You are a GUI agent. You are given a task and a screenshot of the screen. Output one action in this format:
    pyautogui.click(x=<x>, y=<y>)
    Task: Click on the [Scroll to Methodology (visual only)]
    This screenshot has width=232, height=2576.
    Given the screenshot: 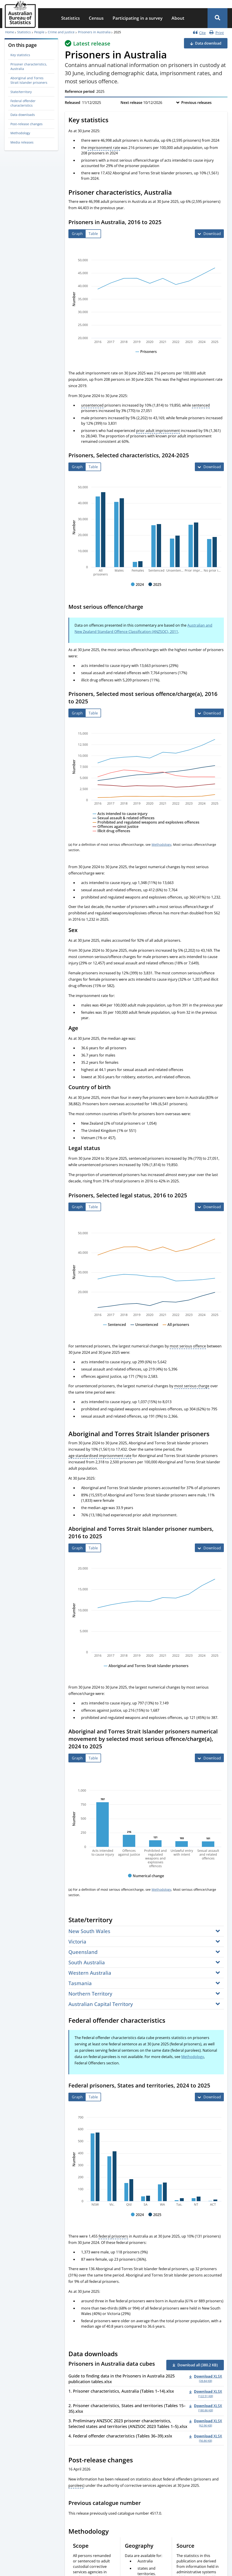 What is the action you would take?
    pyautogui.click(x=114, y=2532)
    